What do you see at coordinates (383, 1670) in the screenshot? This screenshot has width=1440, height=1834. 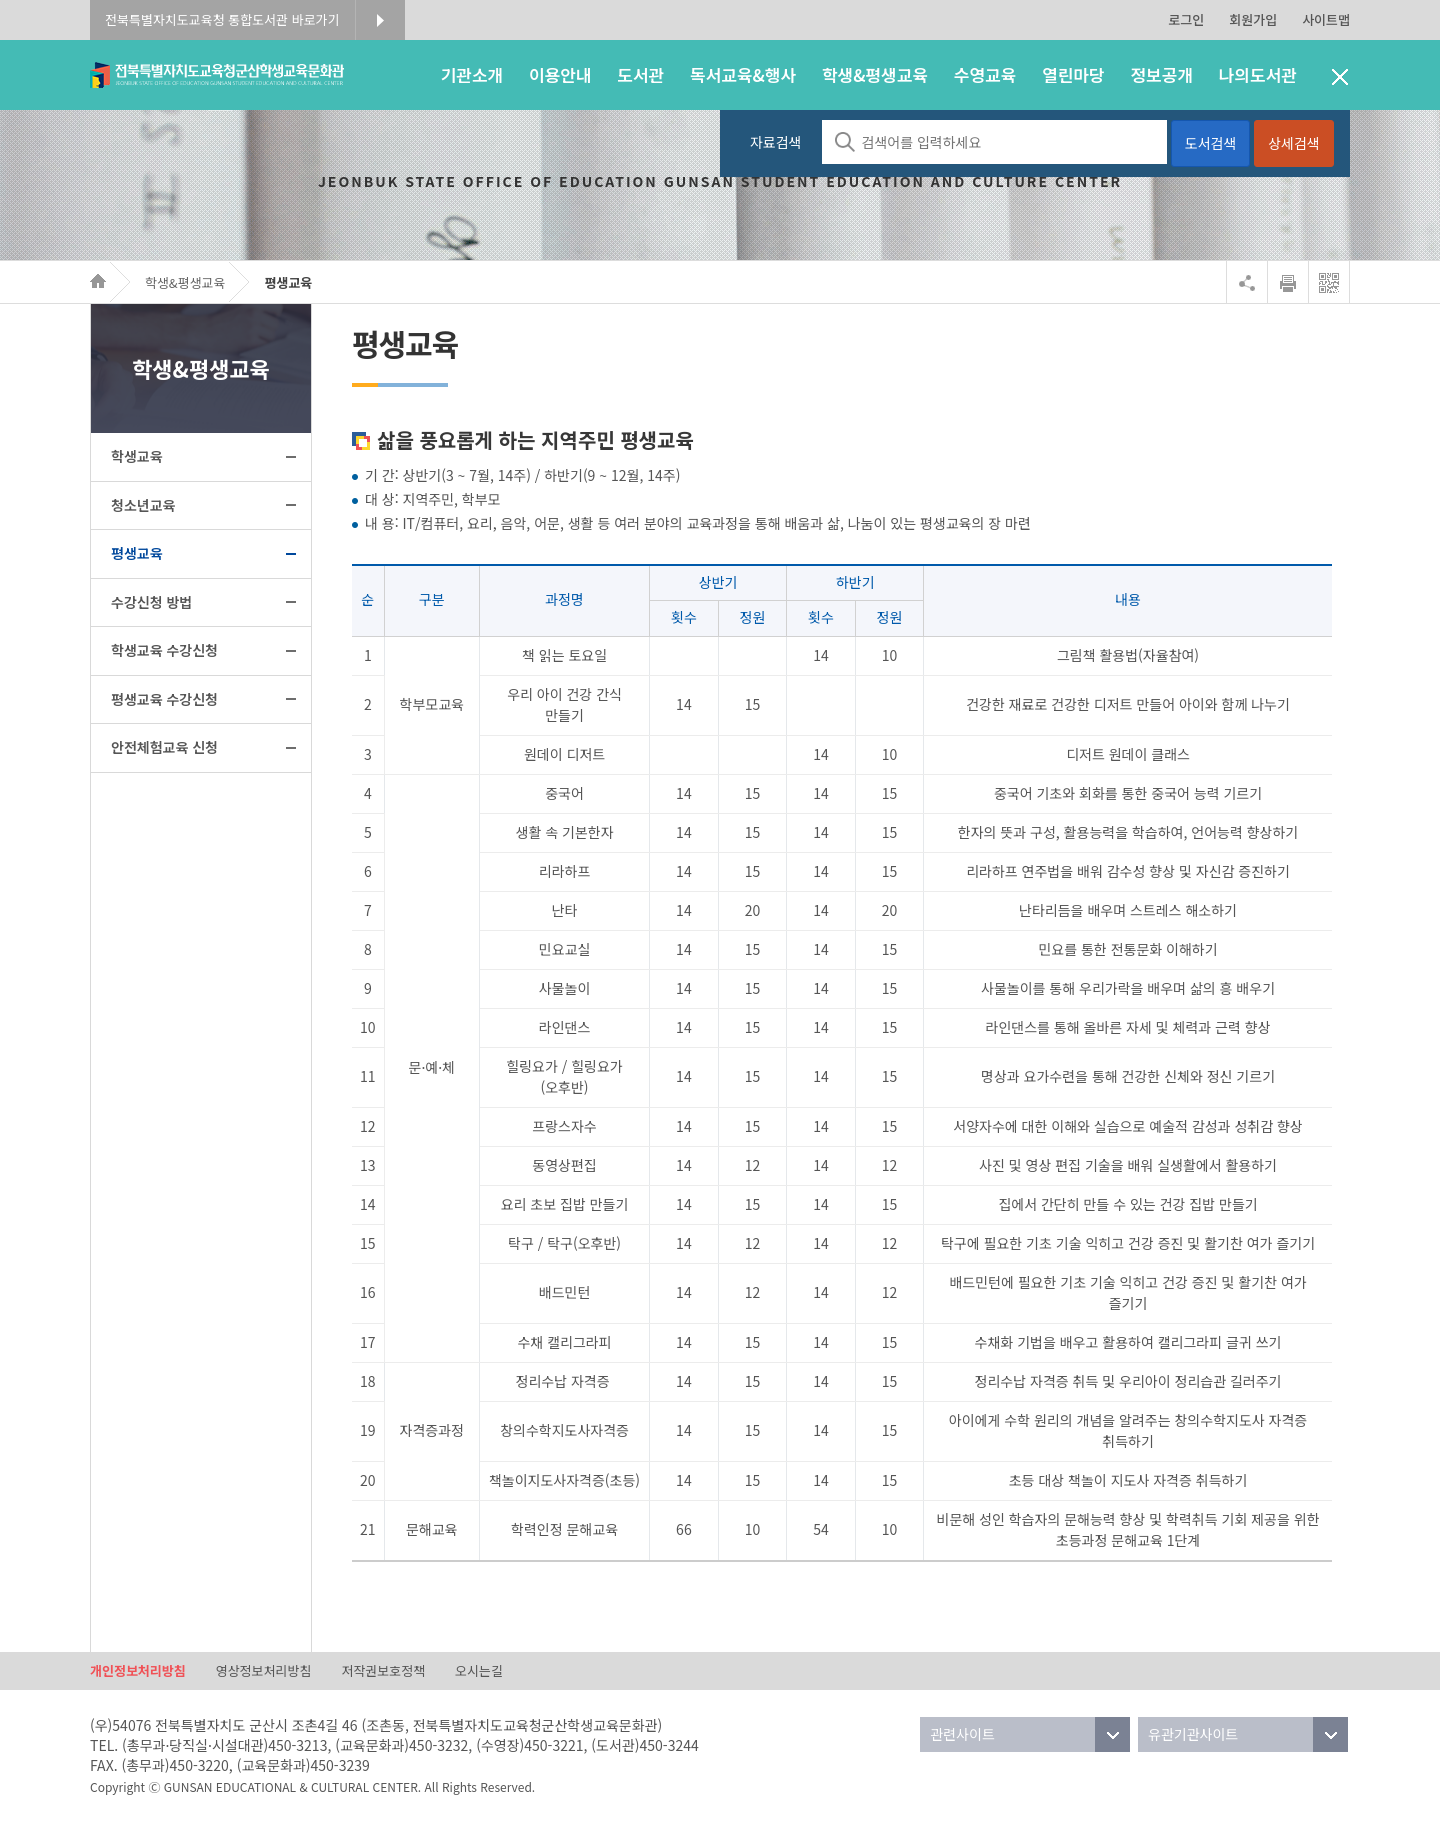 I see `저작권보호정책` at bounding box center [383, 1670].